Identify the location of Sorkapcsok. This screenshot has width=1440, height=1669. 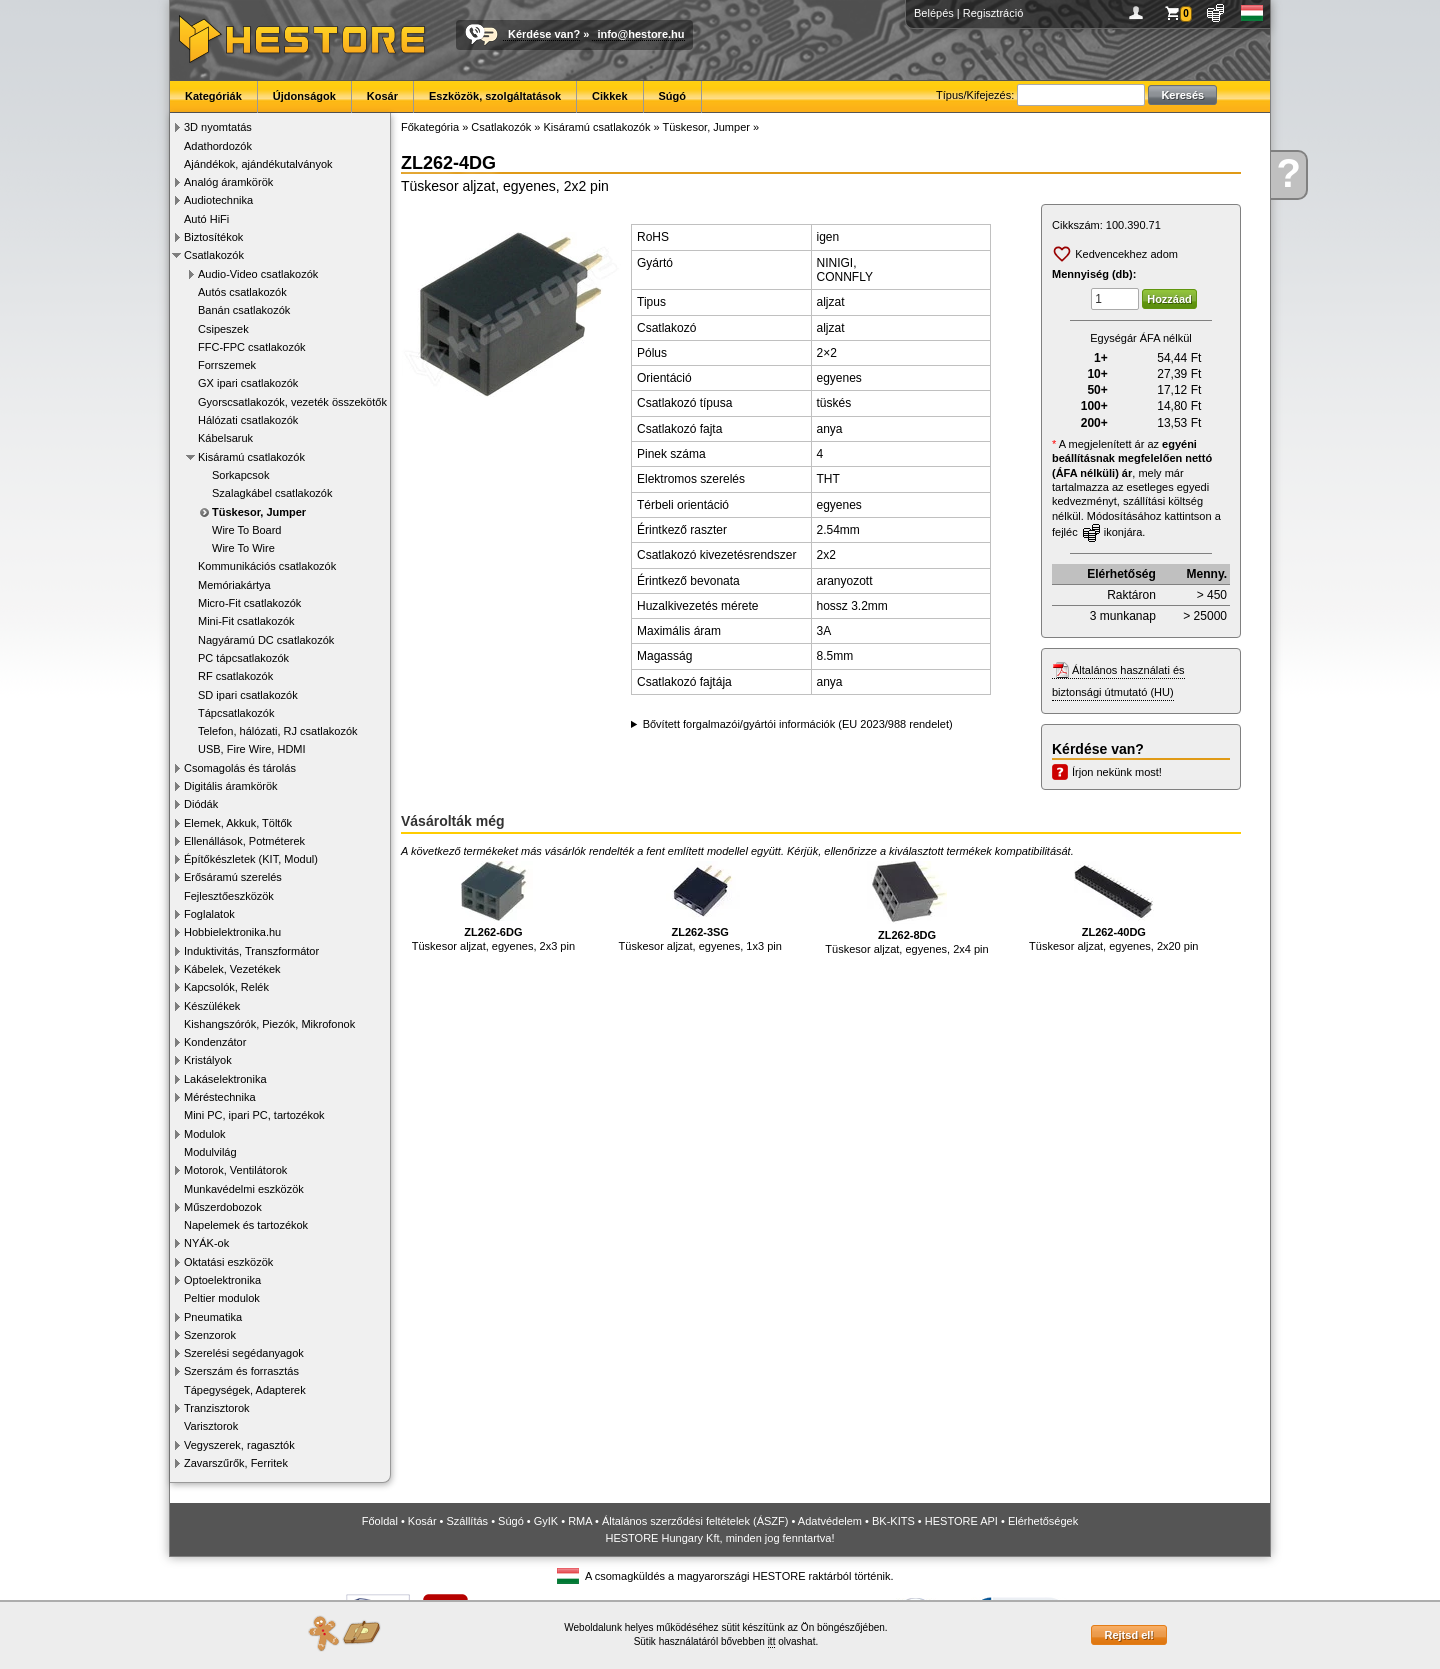
(240, 475).